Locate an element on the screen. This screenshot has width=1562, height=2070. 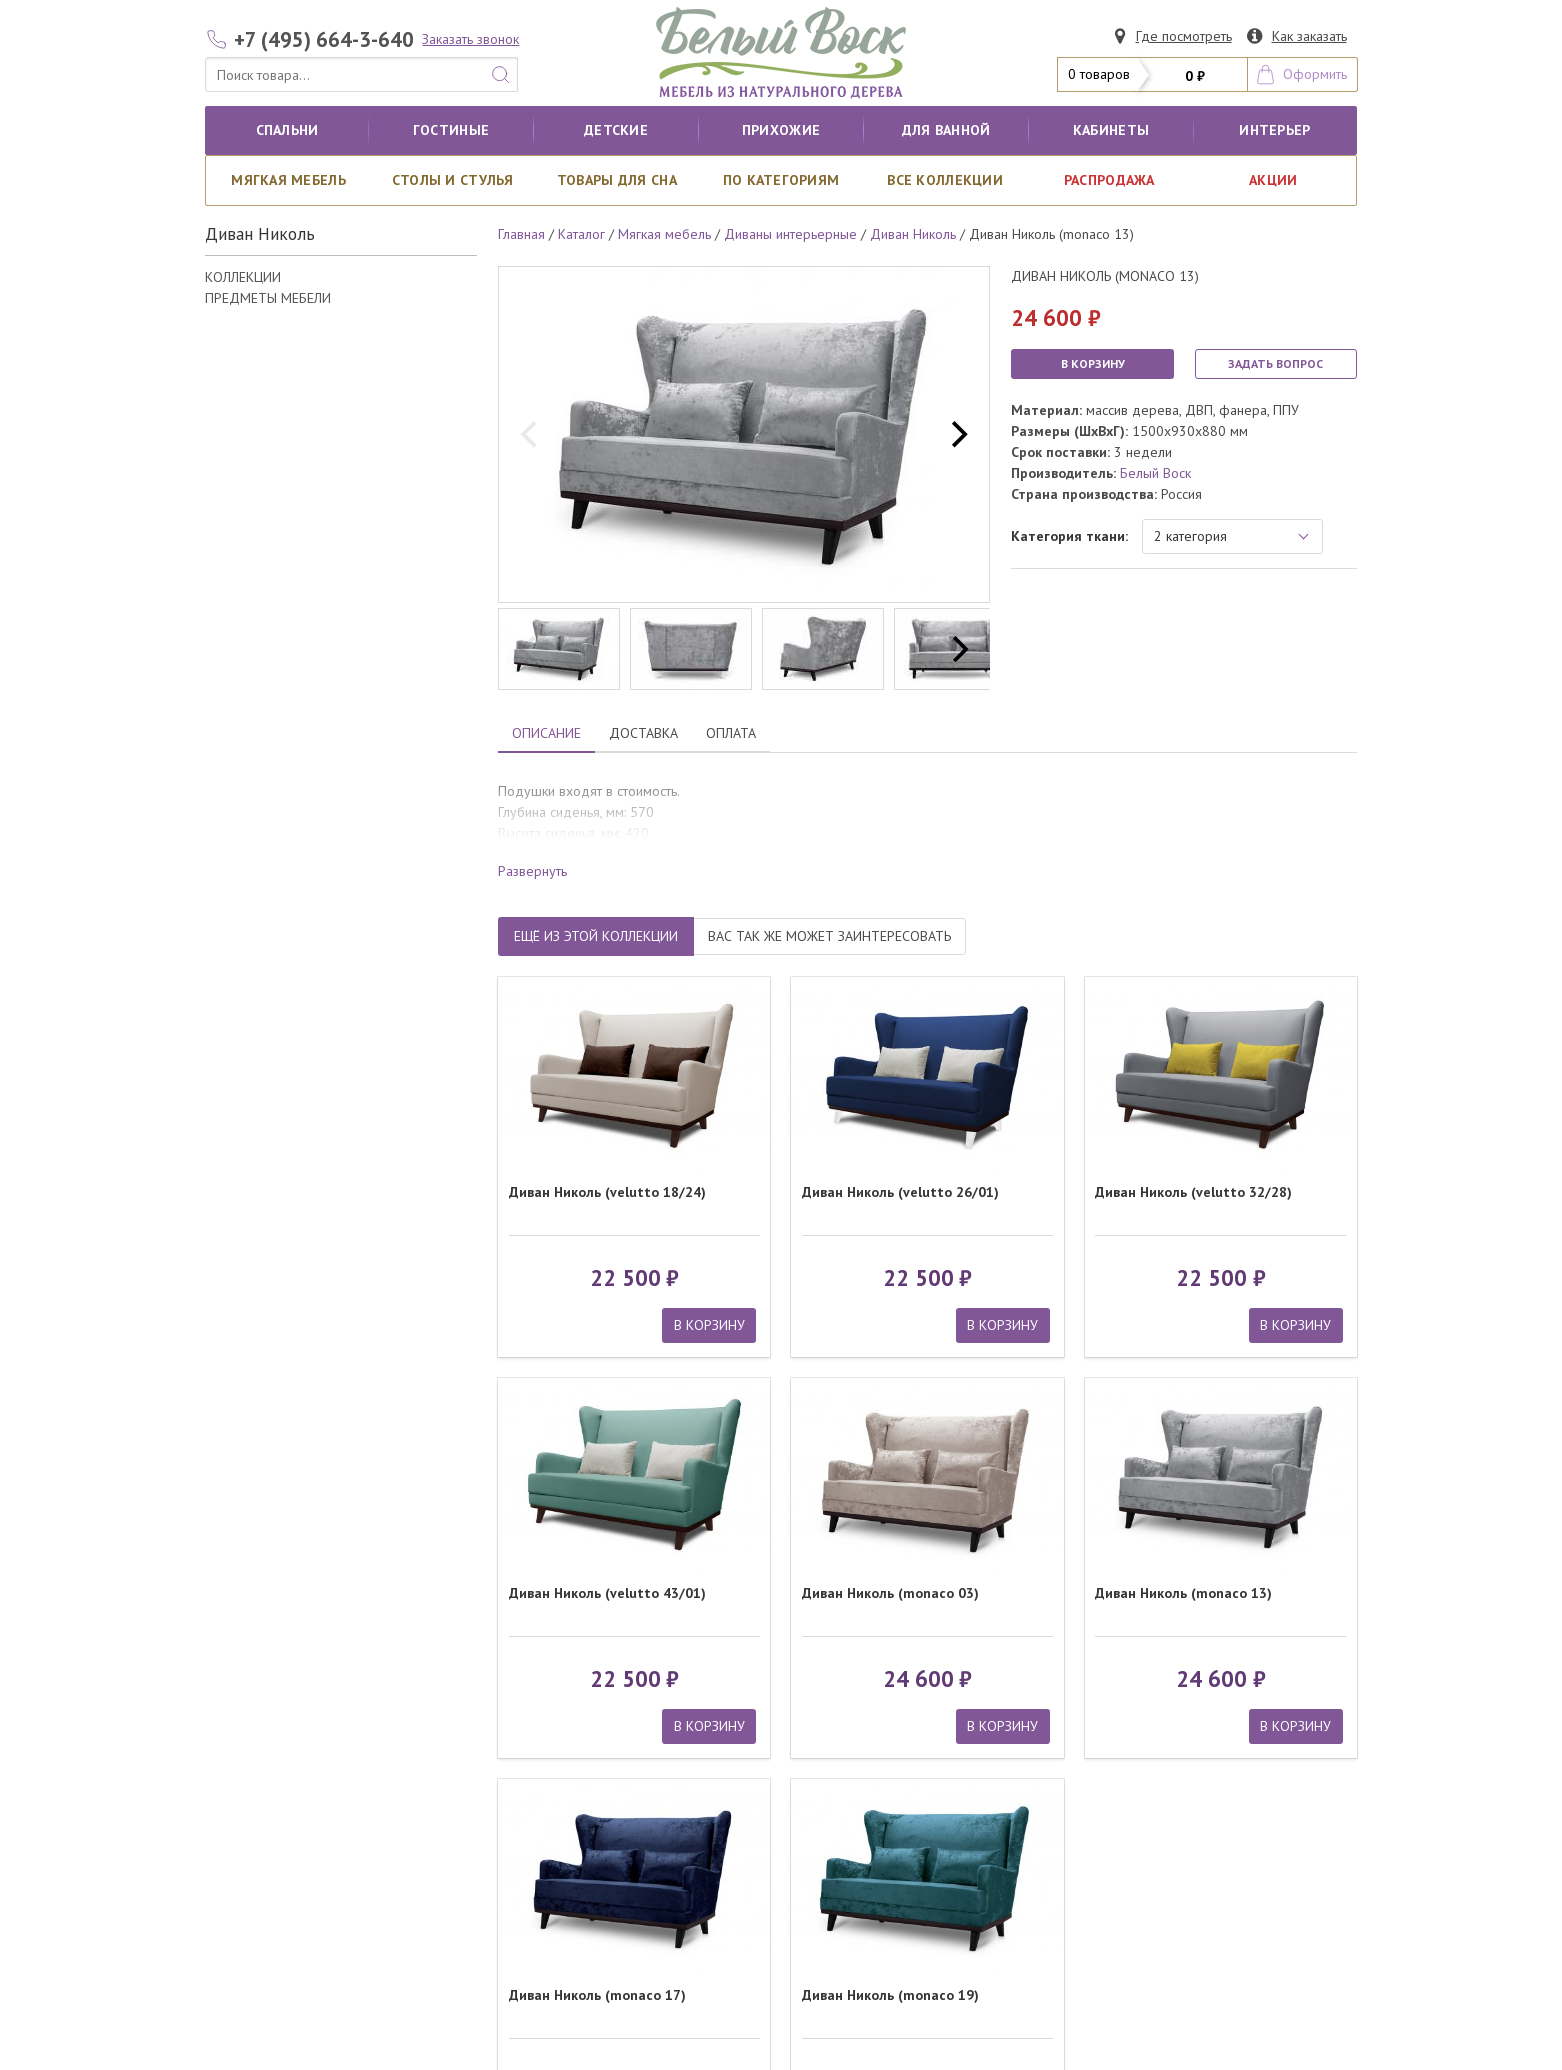
По категориям is located at coordinates (781, 180).